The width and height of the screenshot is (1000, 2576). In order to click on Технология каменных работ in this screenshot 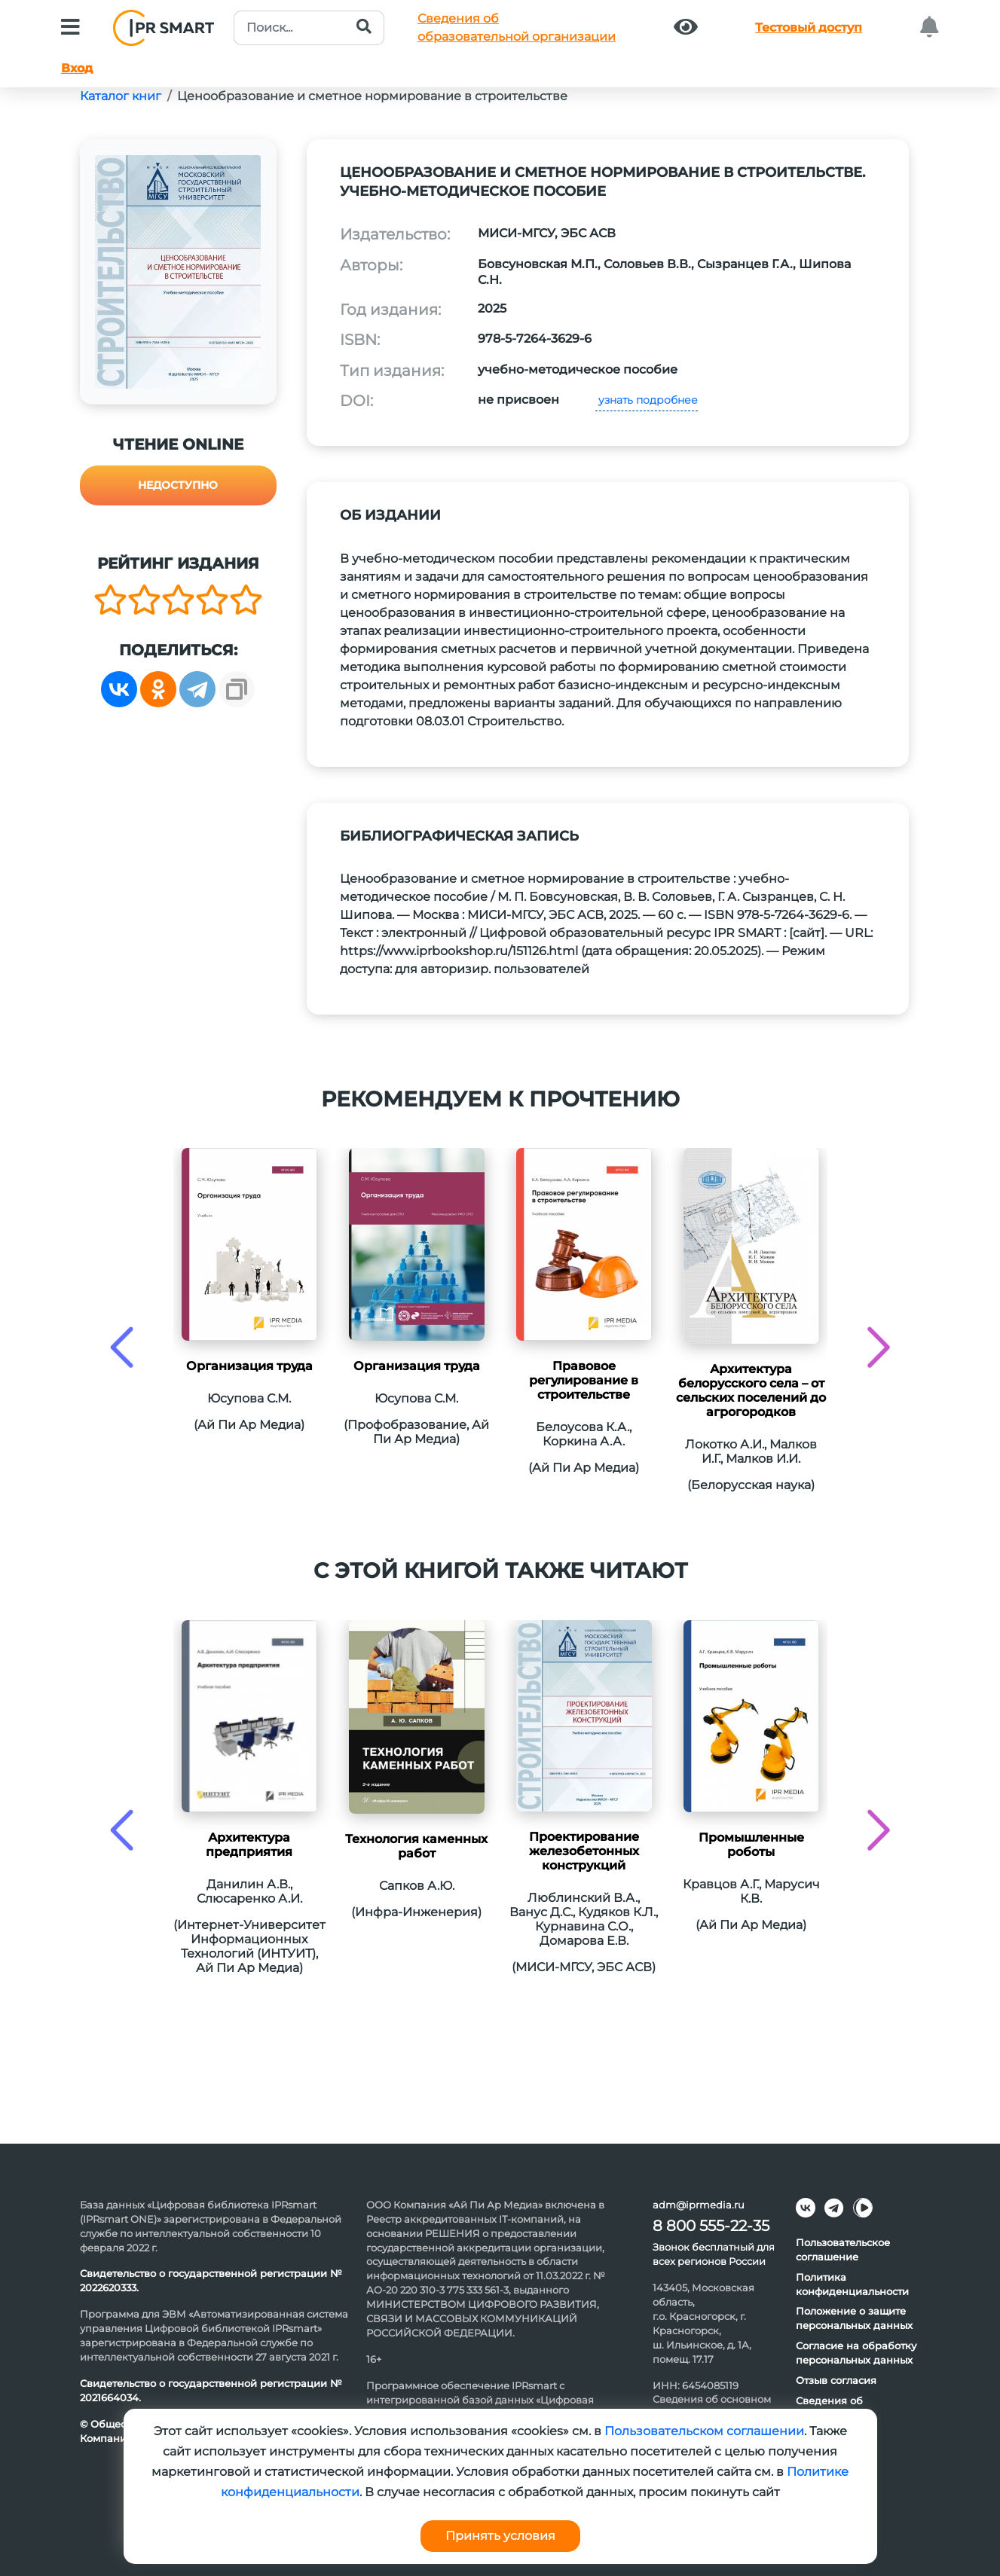, I will do `click(416, 1846)`.